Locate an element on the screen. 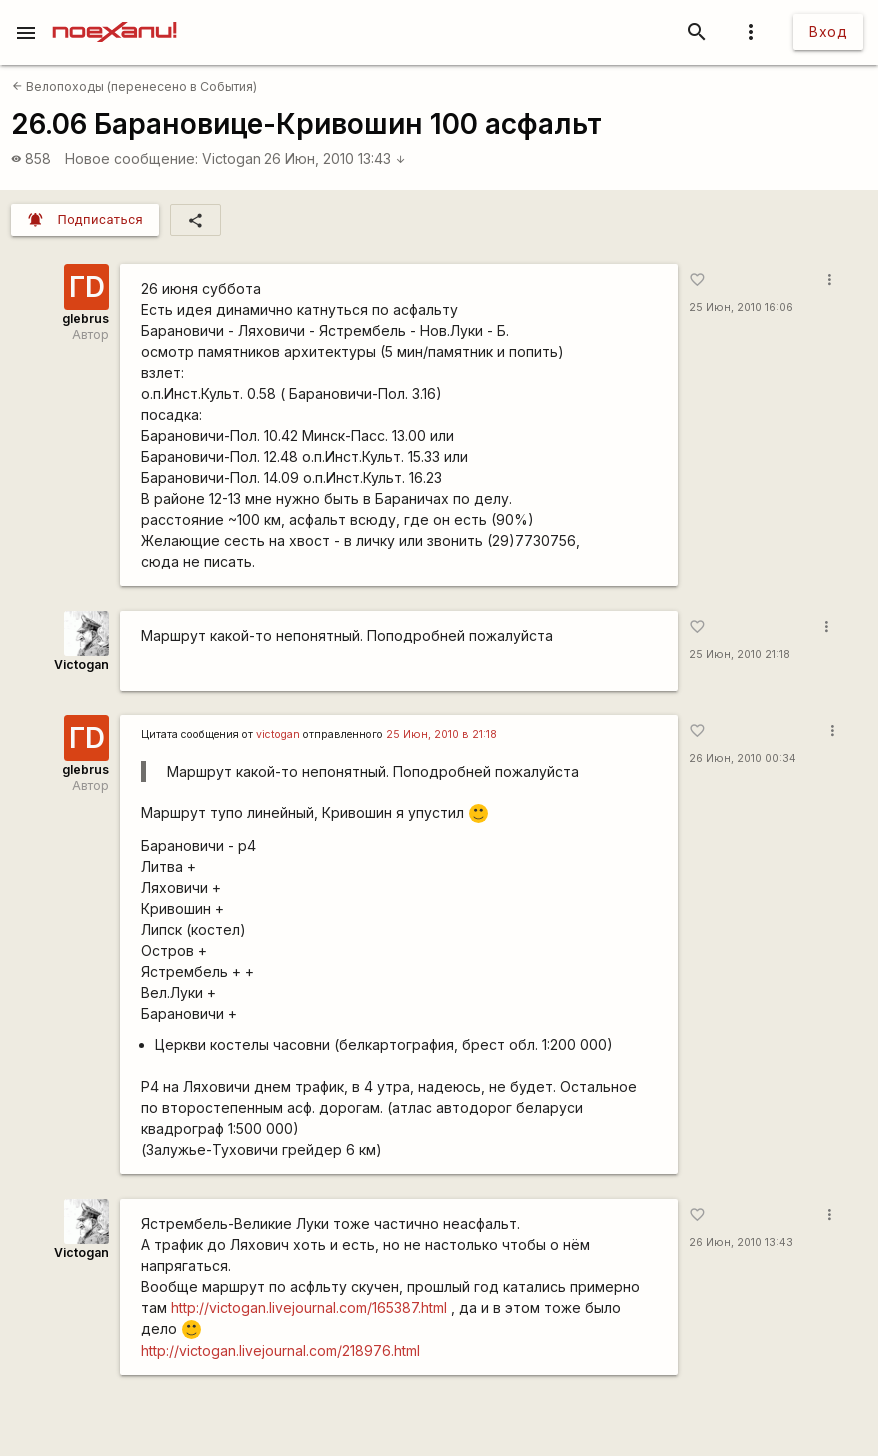 The height and width of the screenshot is (1456, 878). 25 Июн, 2010 16:06 is located at coordinates (741, 307).